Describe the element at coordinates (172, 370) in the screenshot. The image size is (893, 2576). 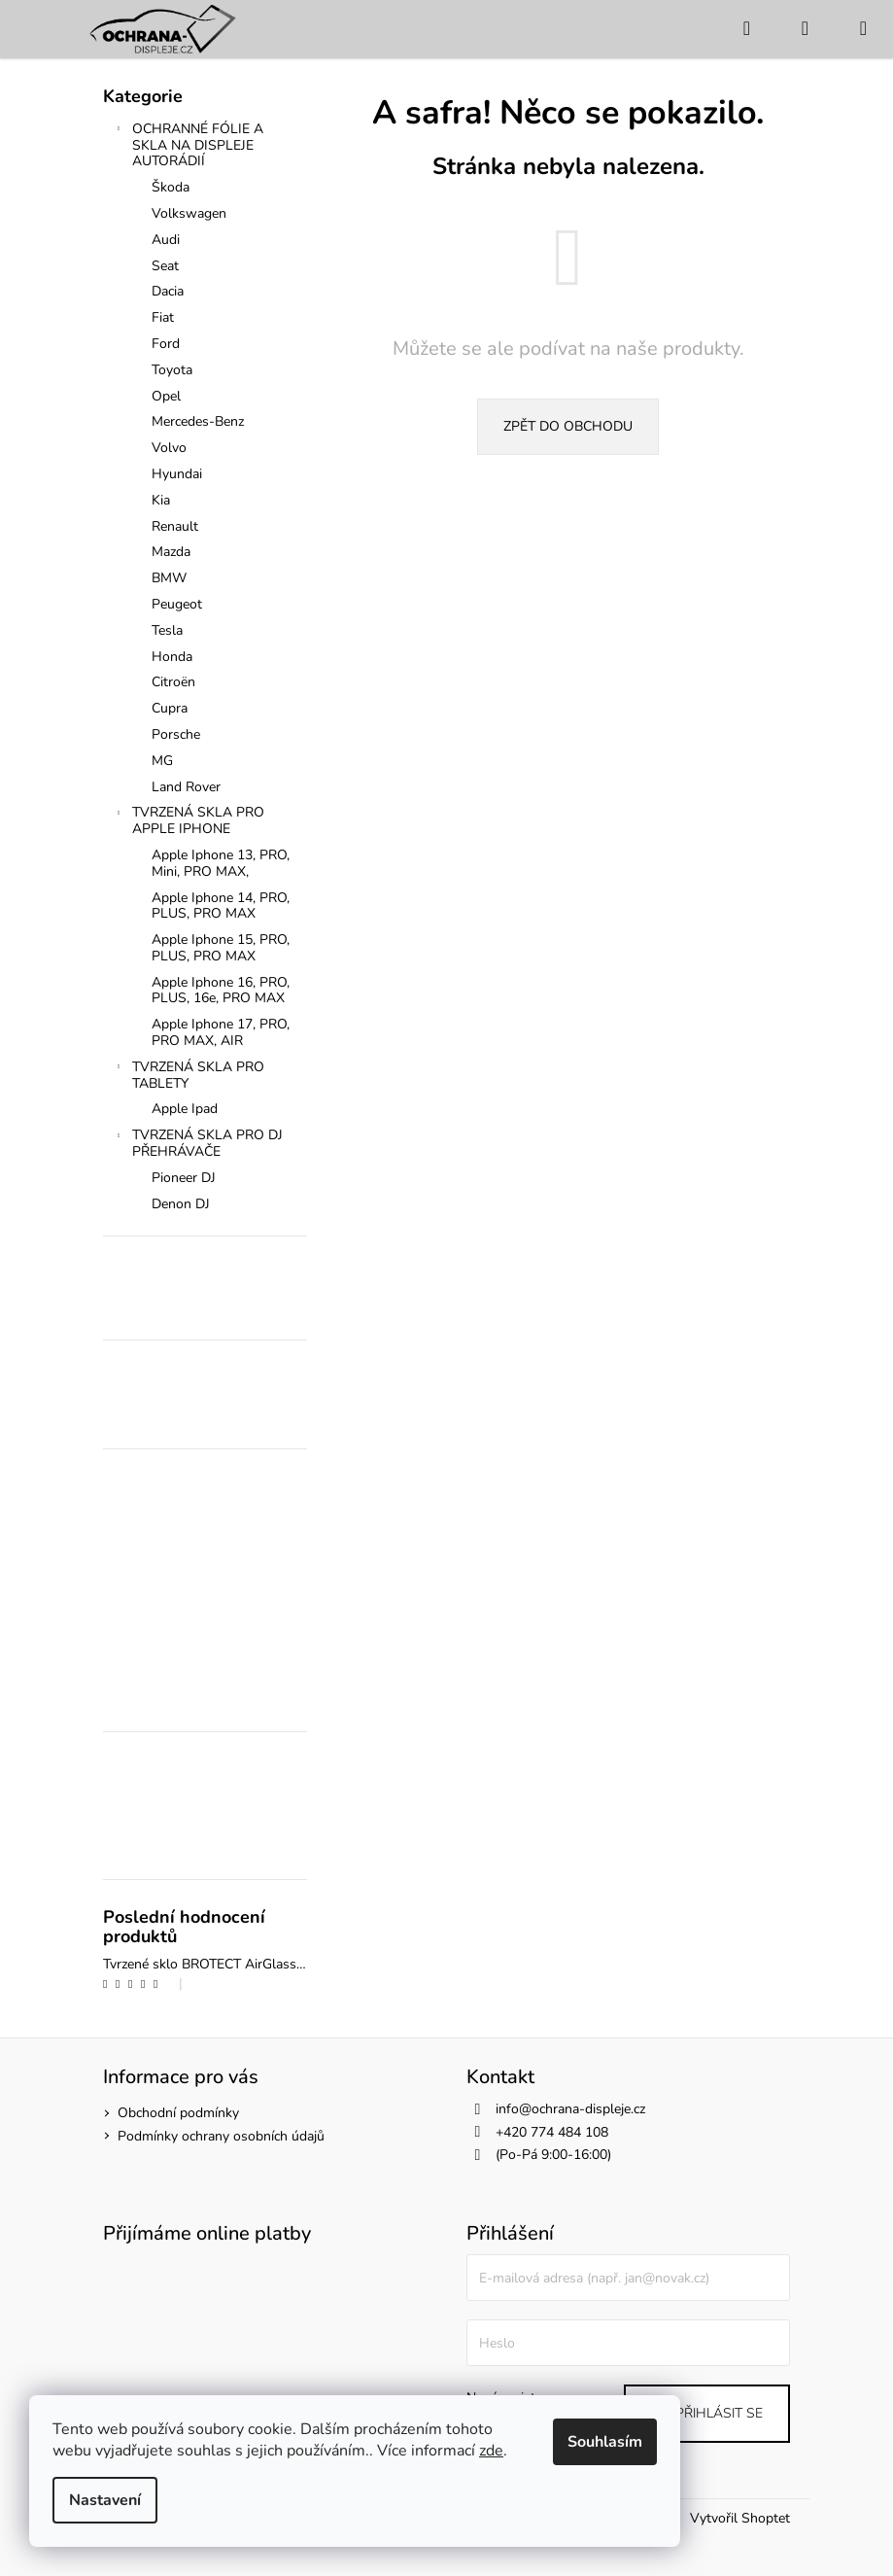
I see `Toyota` at that location.